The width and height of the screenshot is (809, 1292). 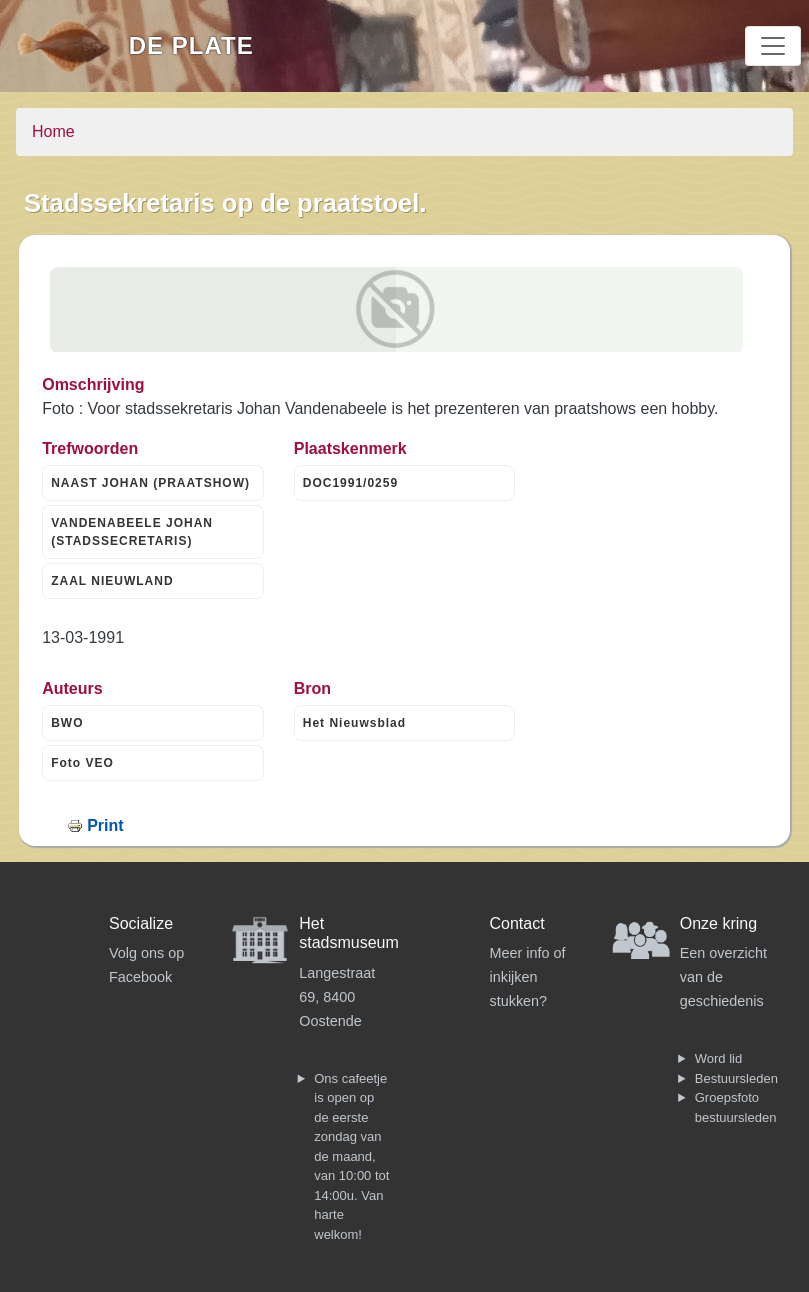 I want to click on VANDENABEELE JOHAN (STADSSECRETARIS), so click(x=132, y=532).